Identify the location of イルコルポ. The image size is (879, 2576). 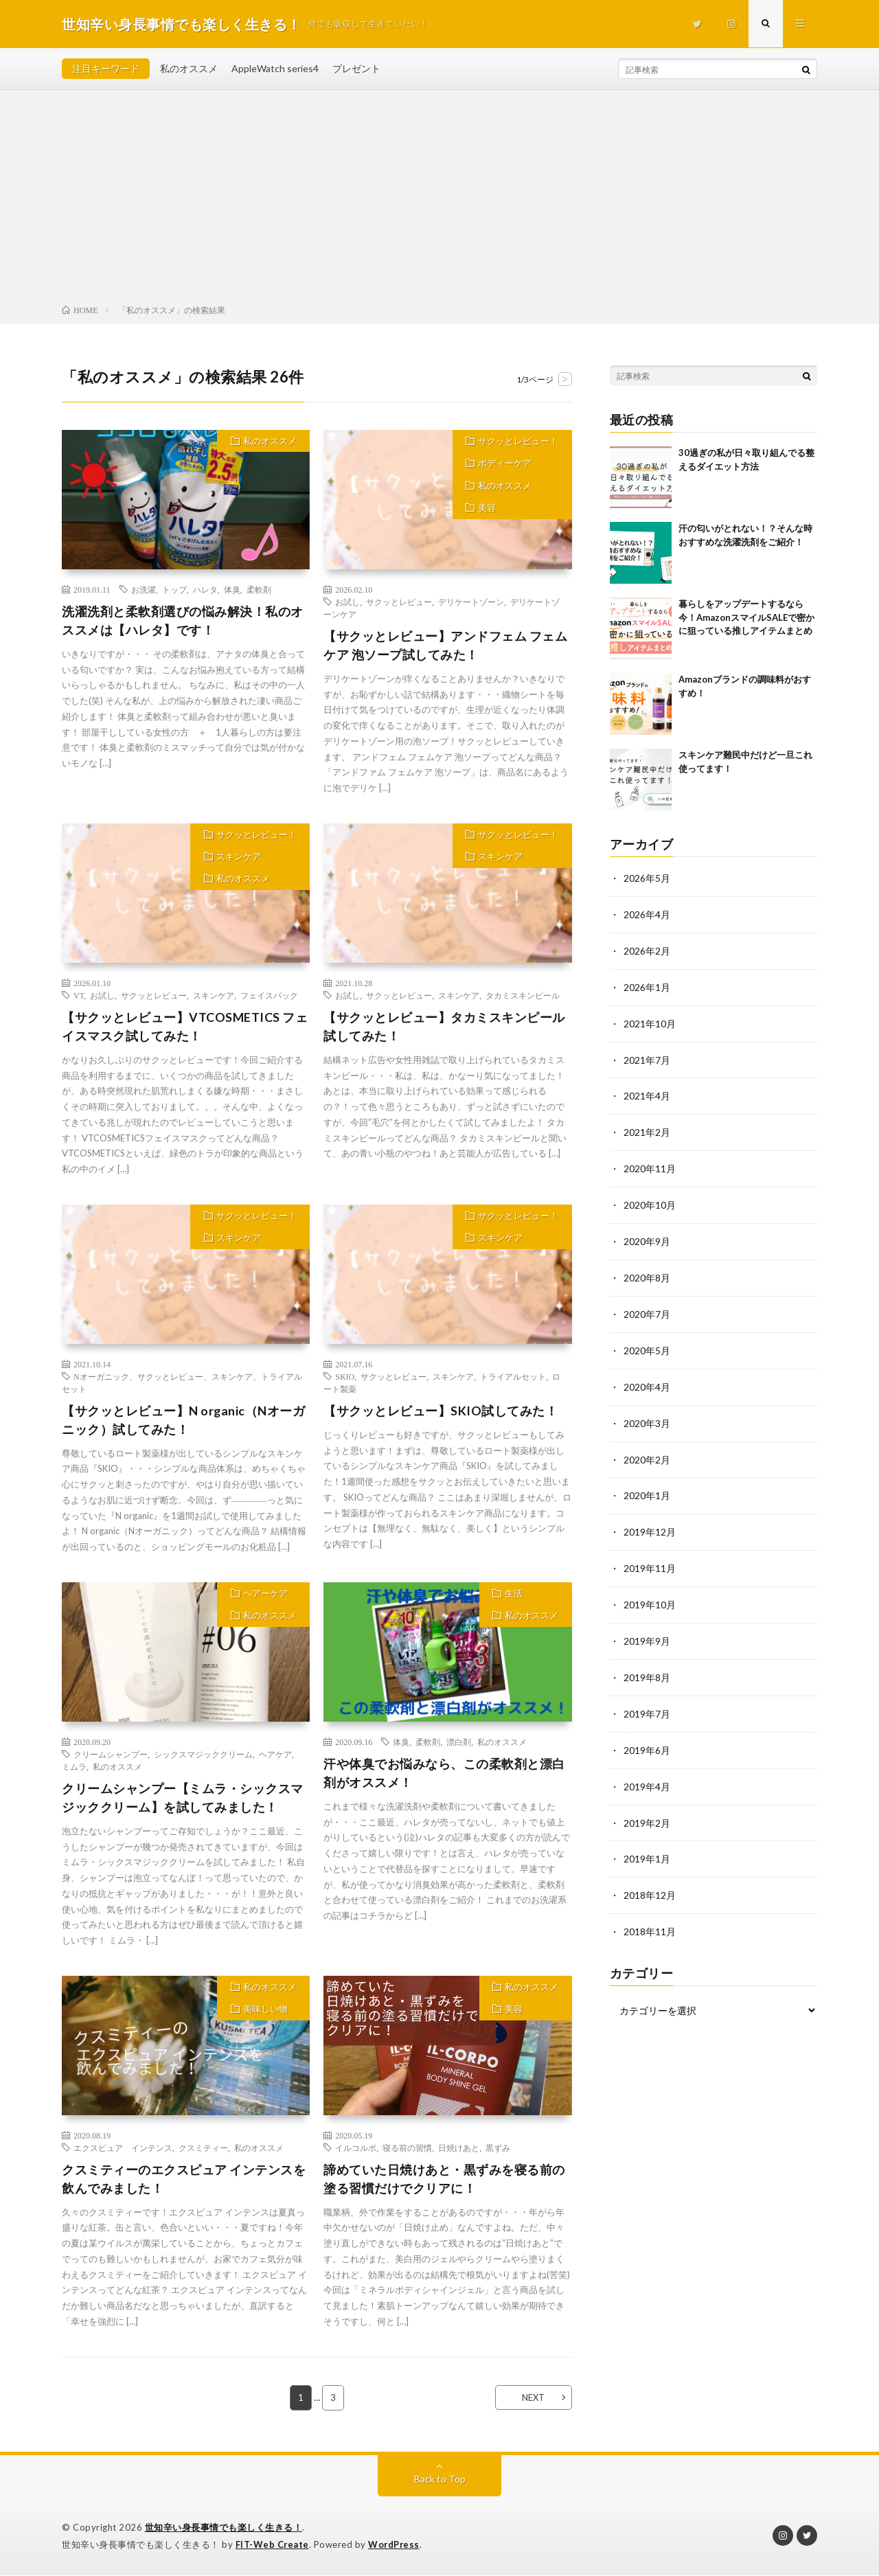
(355, 2148).